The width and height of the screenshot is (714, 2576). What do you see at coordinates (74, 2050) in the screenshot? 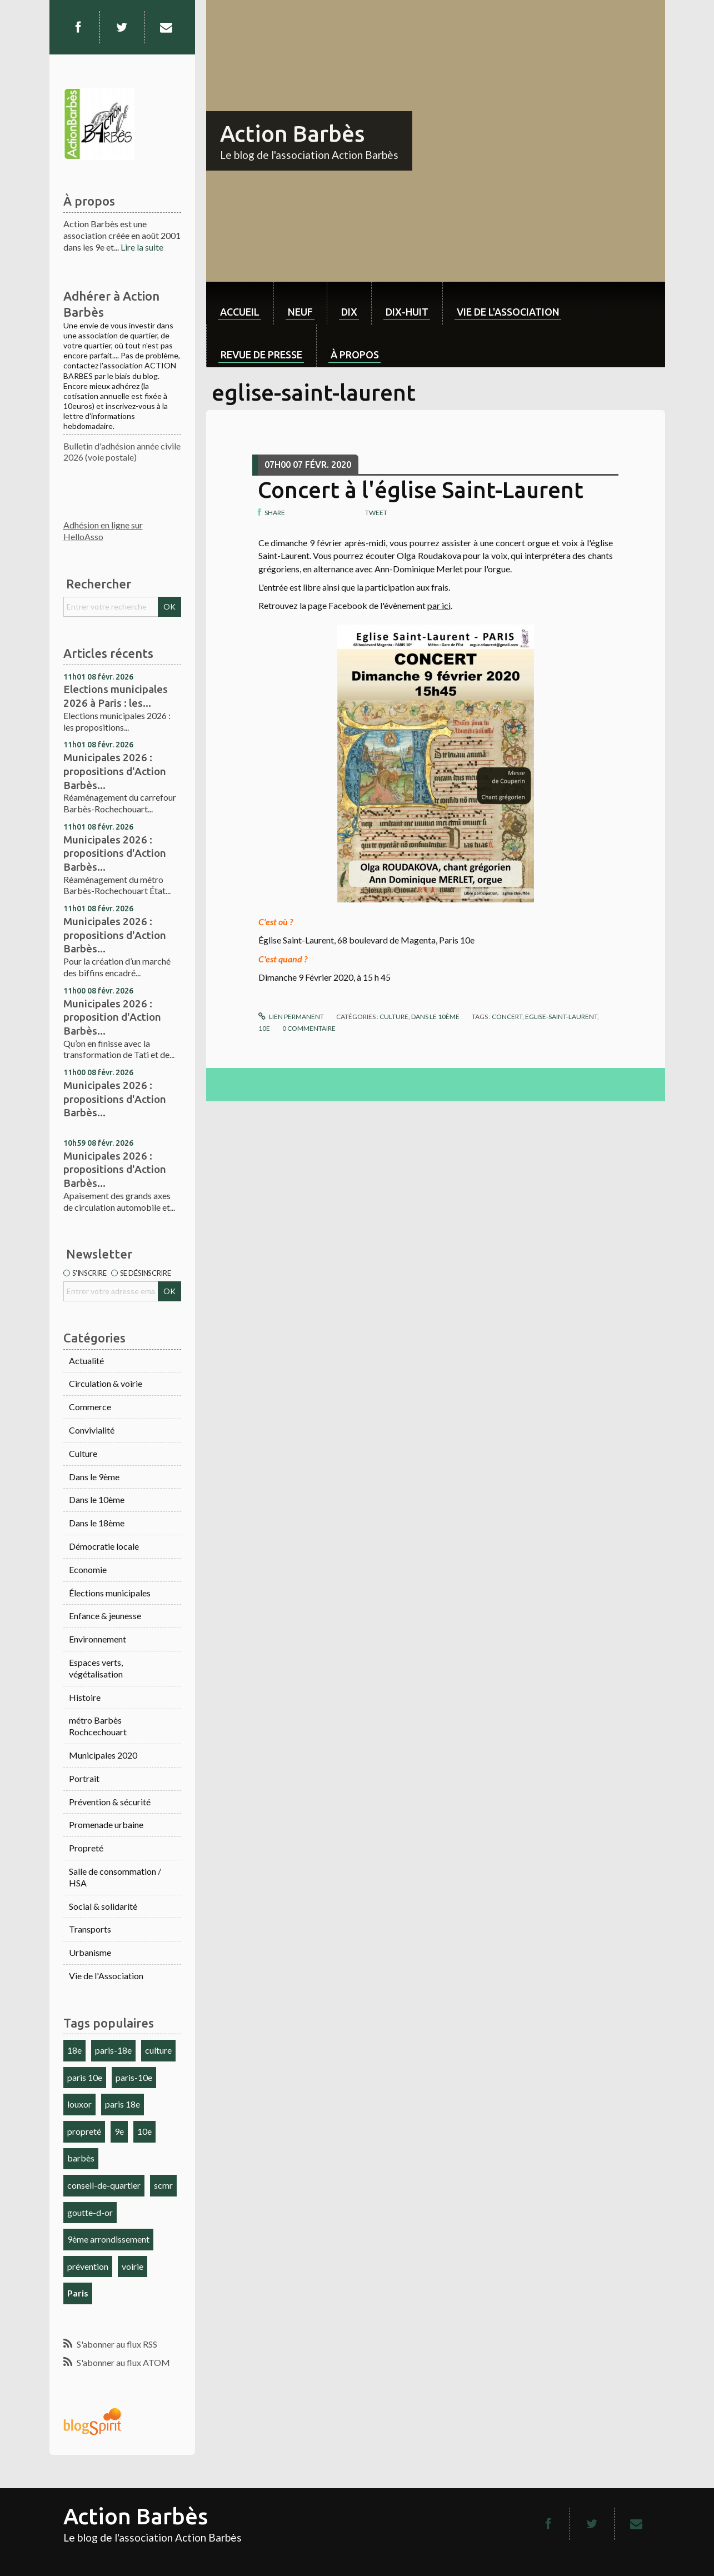
I see `18e` at bounding box center [74, 2050].